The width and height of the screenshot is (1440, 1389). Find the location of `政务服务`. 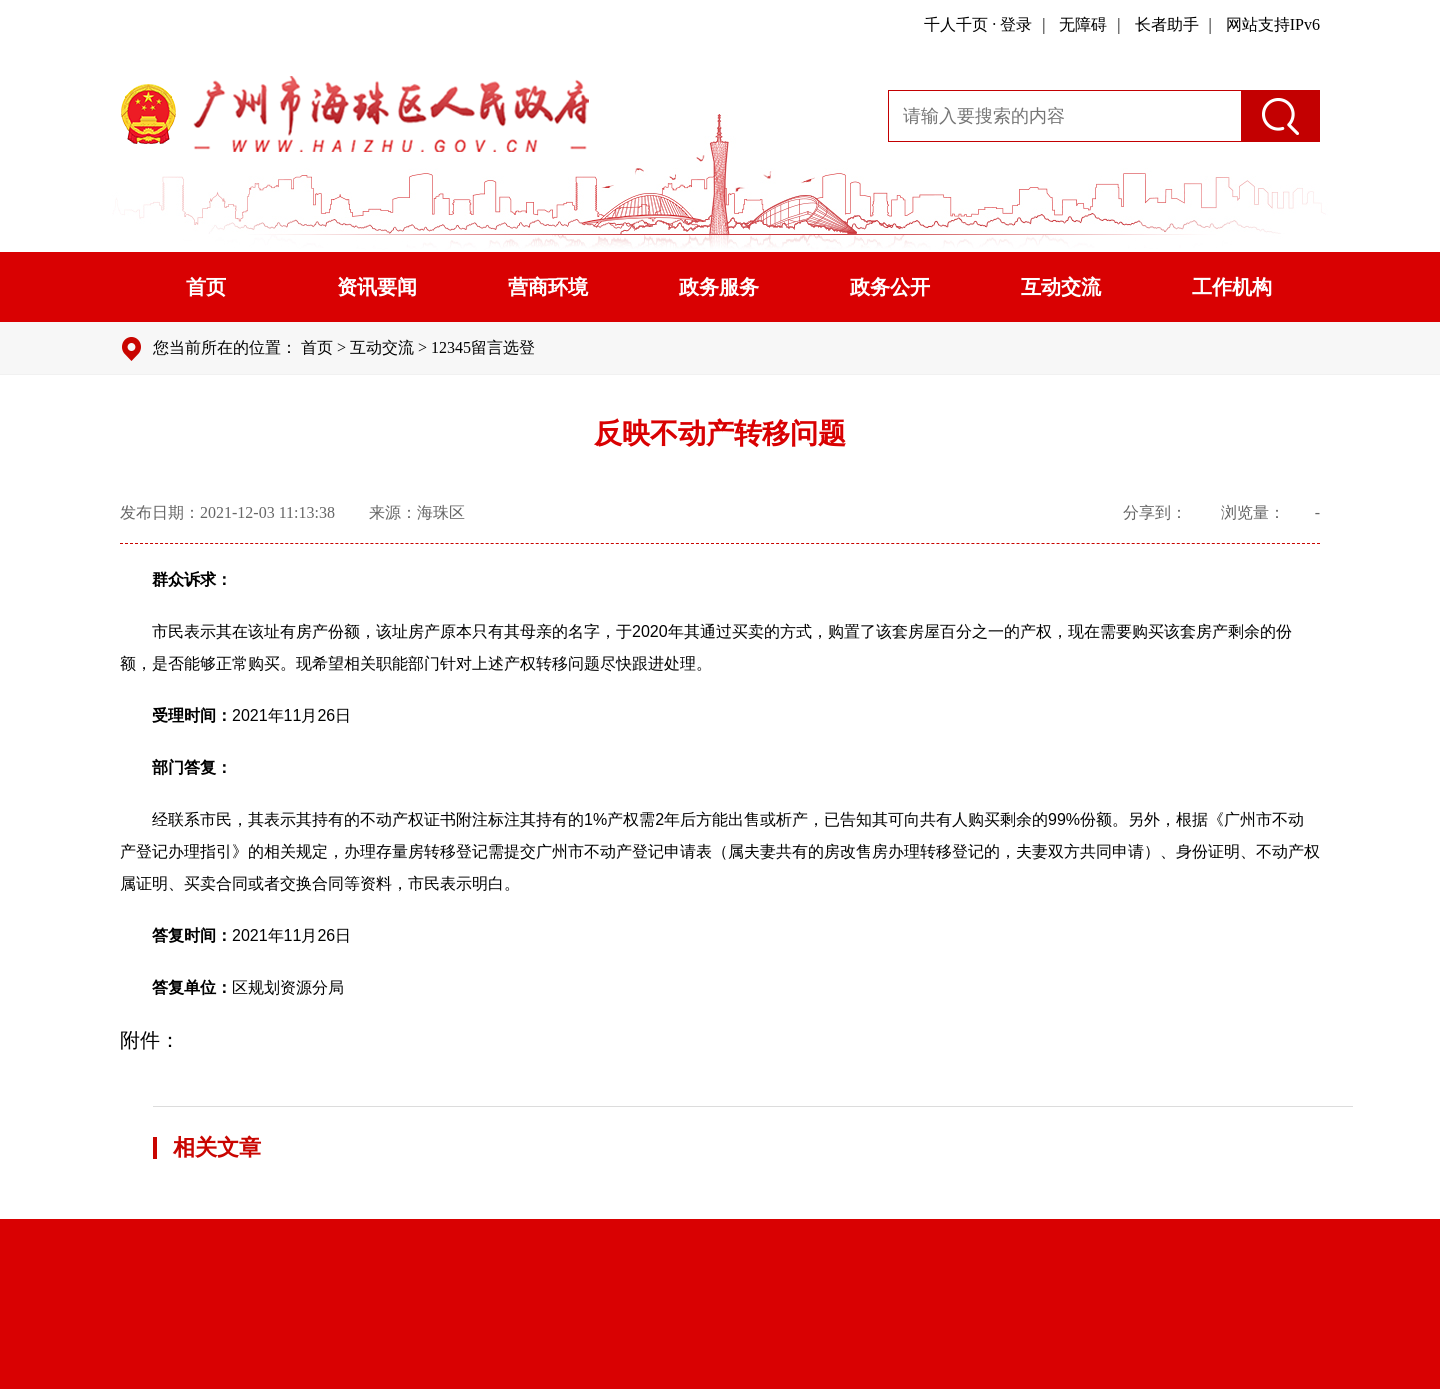

政务服务 is located at coordinates (719, 287).